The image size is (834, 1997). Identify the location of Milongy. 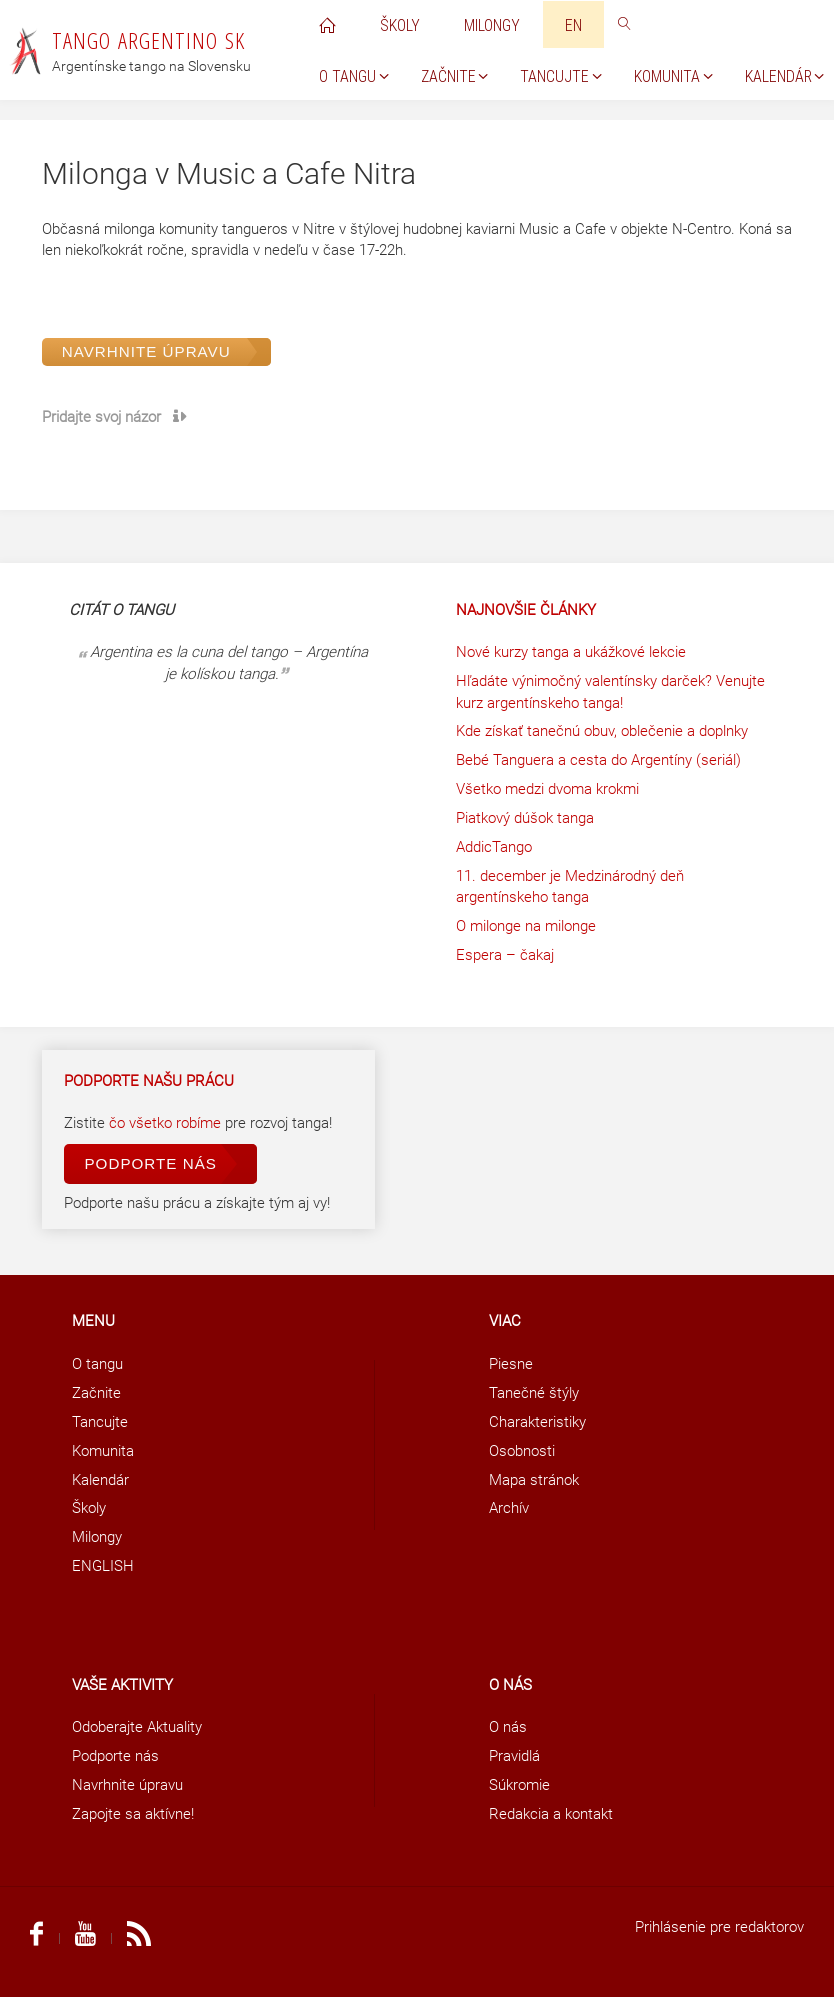
(97, 1537).